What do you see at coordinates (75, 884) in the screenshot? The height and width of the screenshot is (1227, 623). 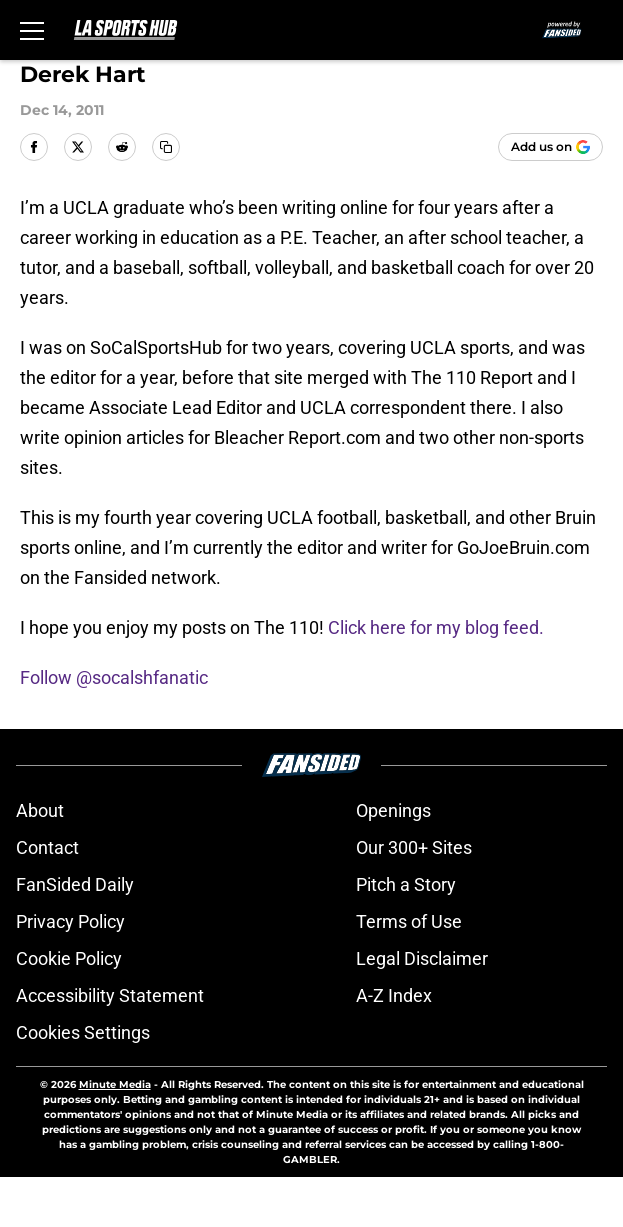 I see `FanSided Daily` at bounding box center [75, 884].